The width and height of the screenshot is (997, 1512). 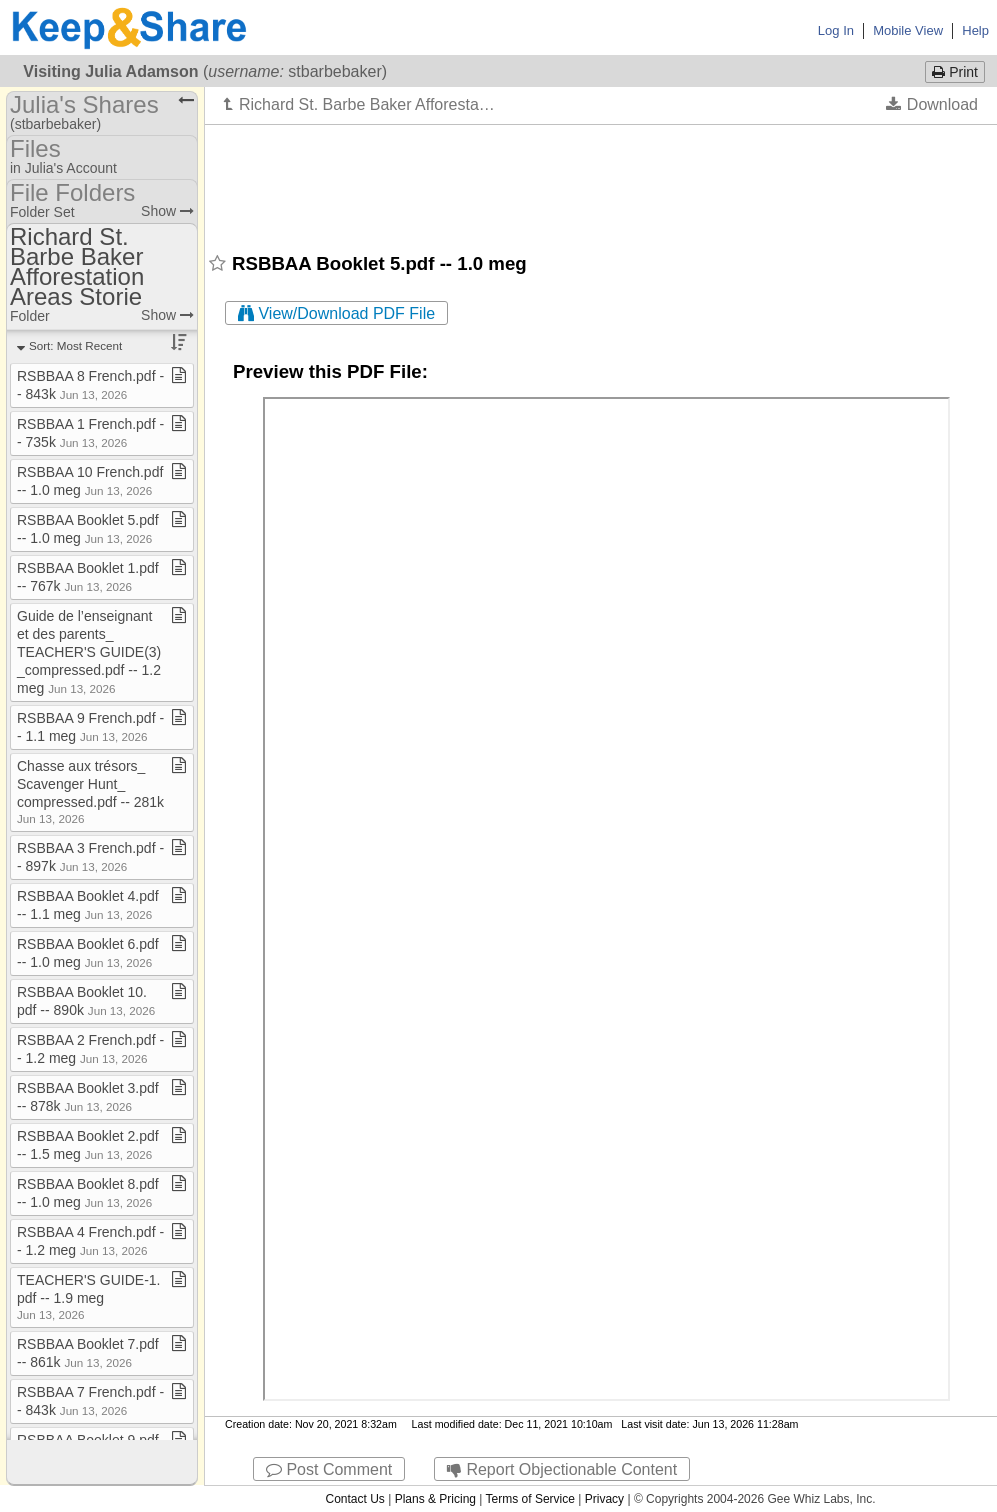 What do you see at coordinates (336, 313) in the screenshot?
I see `View/Download PDF File` at bounding box center [336, 313].